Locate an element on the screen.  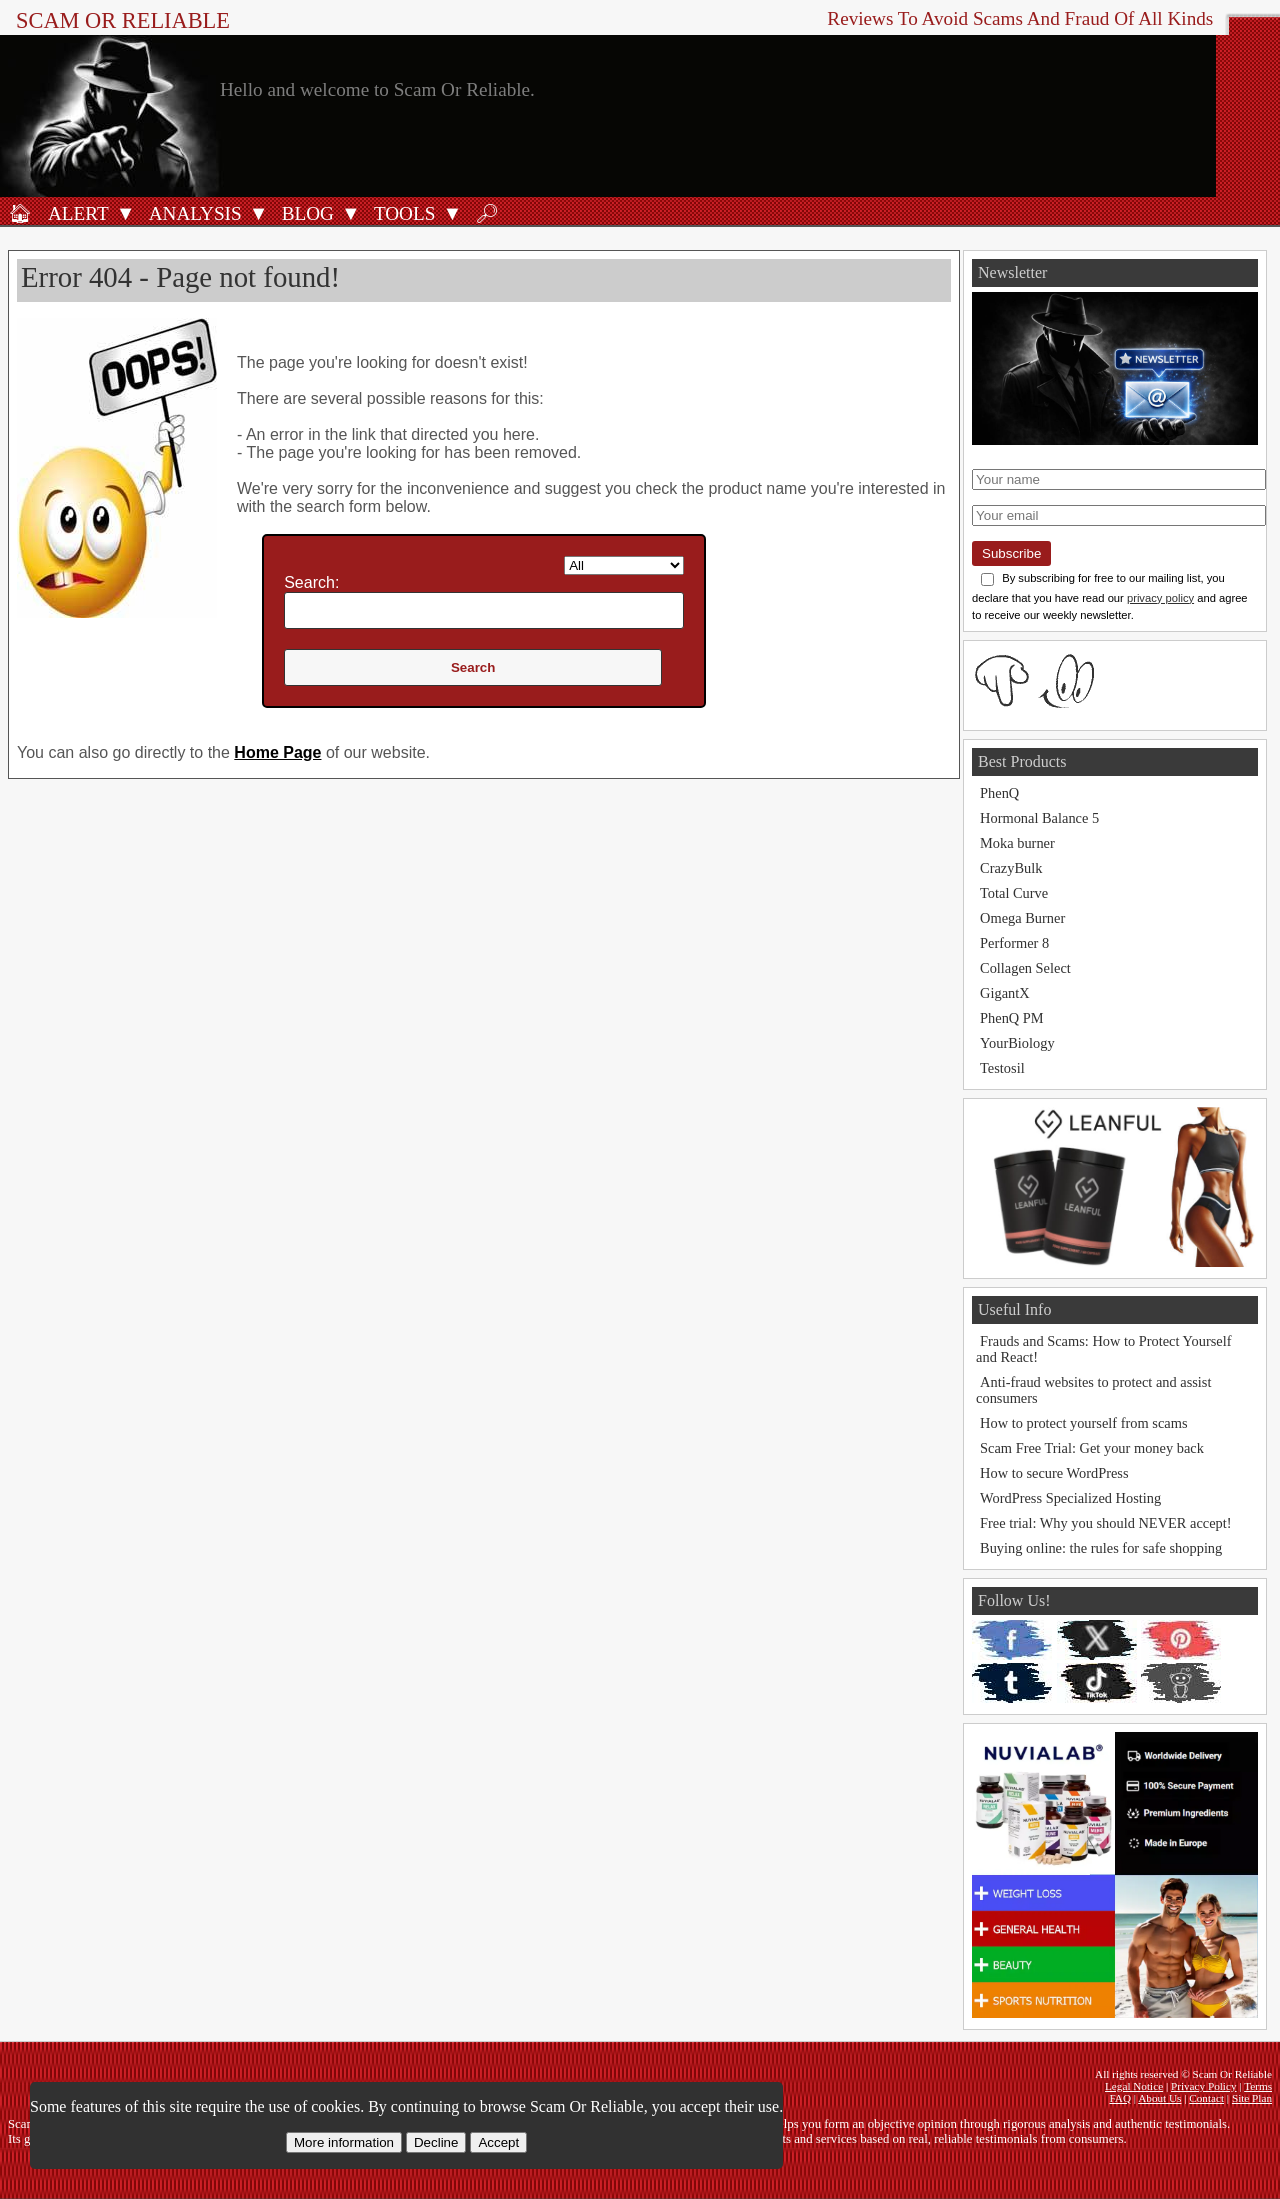
[Home] is located at coordinates (20, 213).